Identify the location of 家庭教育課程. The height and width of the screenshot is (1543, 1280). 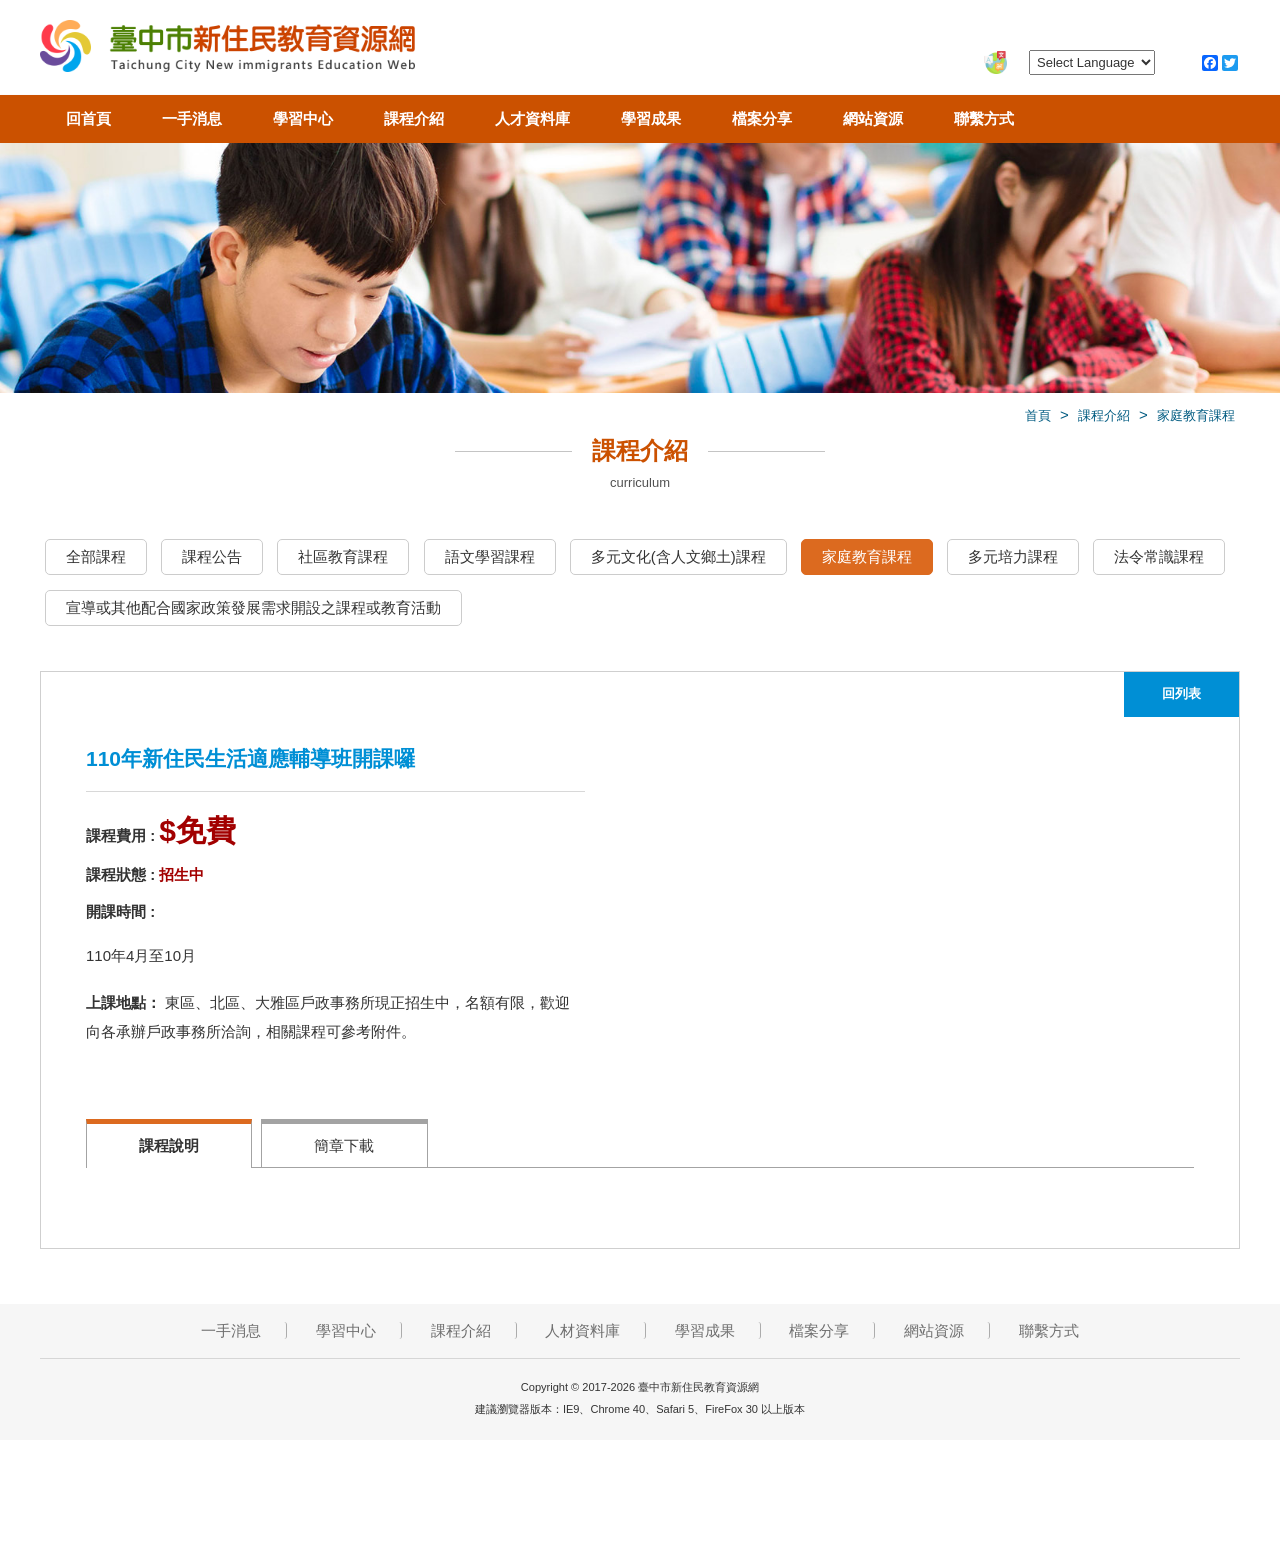
(1196, 415).